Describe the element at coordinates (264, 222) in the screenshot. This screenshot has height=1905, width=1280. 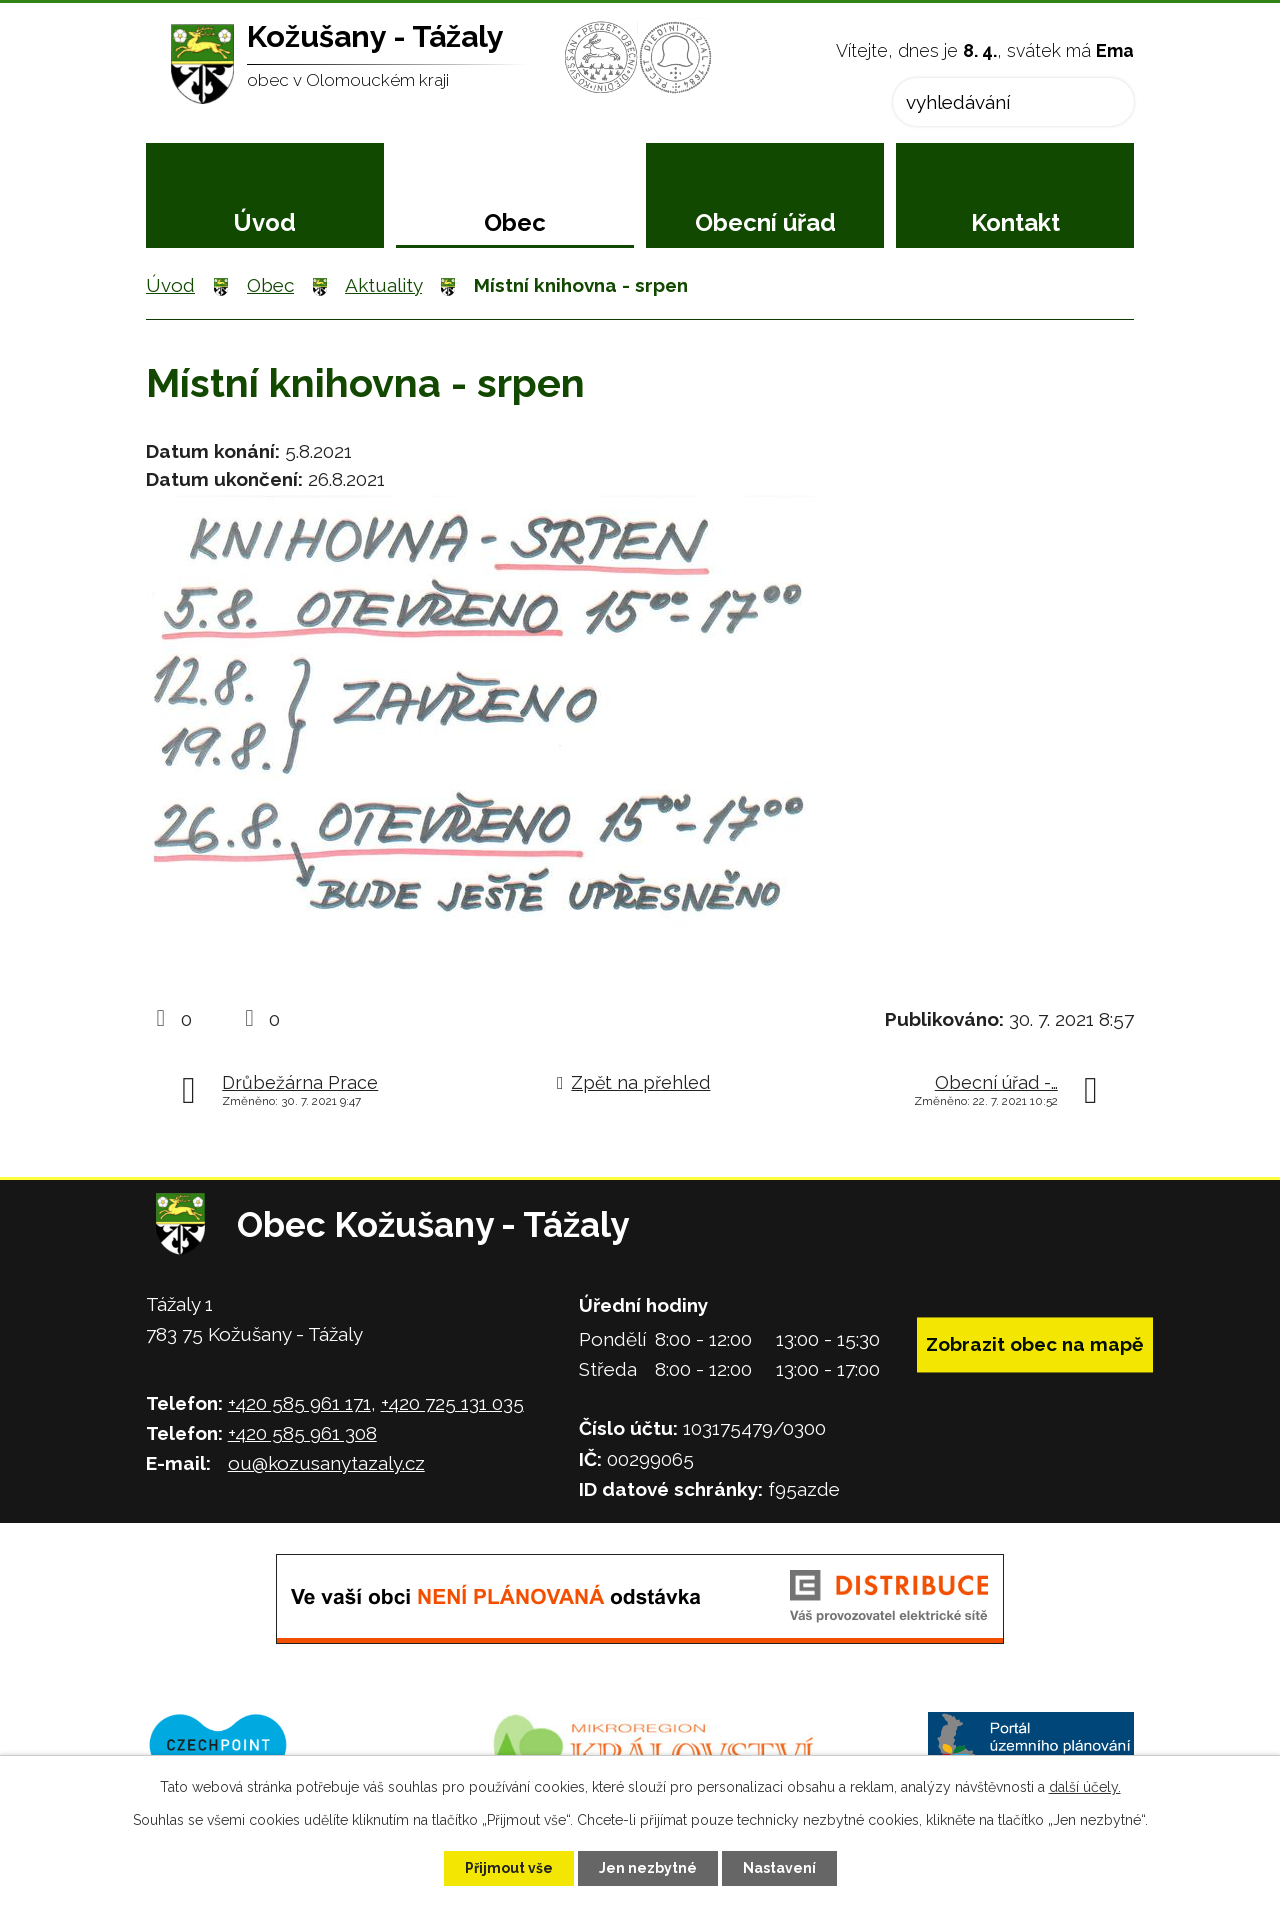
I see `Úvod` at that location.